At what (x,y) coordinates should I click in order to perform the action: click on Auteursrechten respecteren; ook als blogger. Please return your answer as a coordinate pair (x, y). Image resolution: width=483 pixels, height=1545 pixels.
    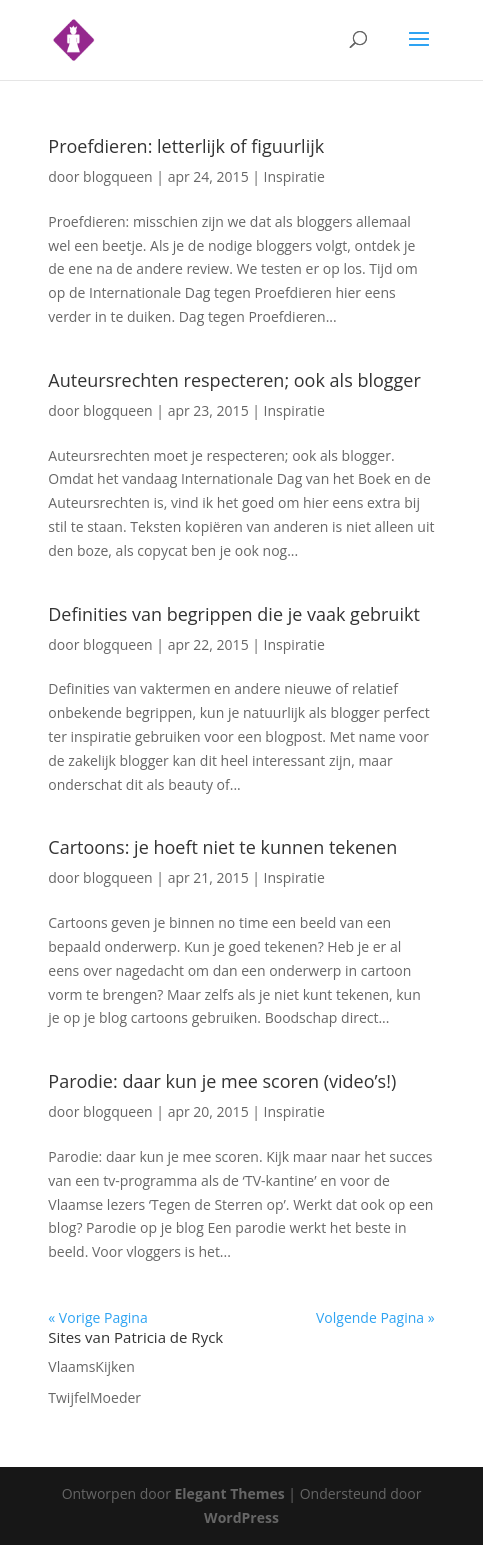
    Looking at the image, I should click on (234, 380).